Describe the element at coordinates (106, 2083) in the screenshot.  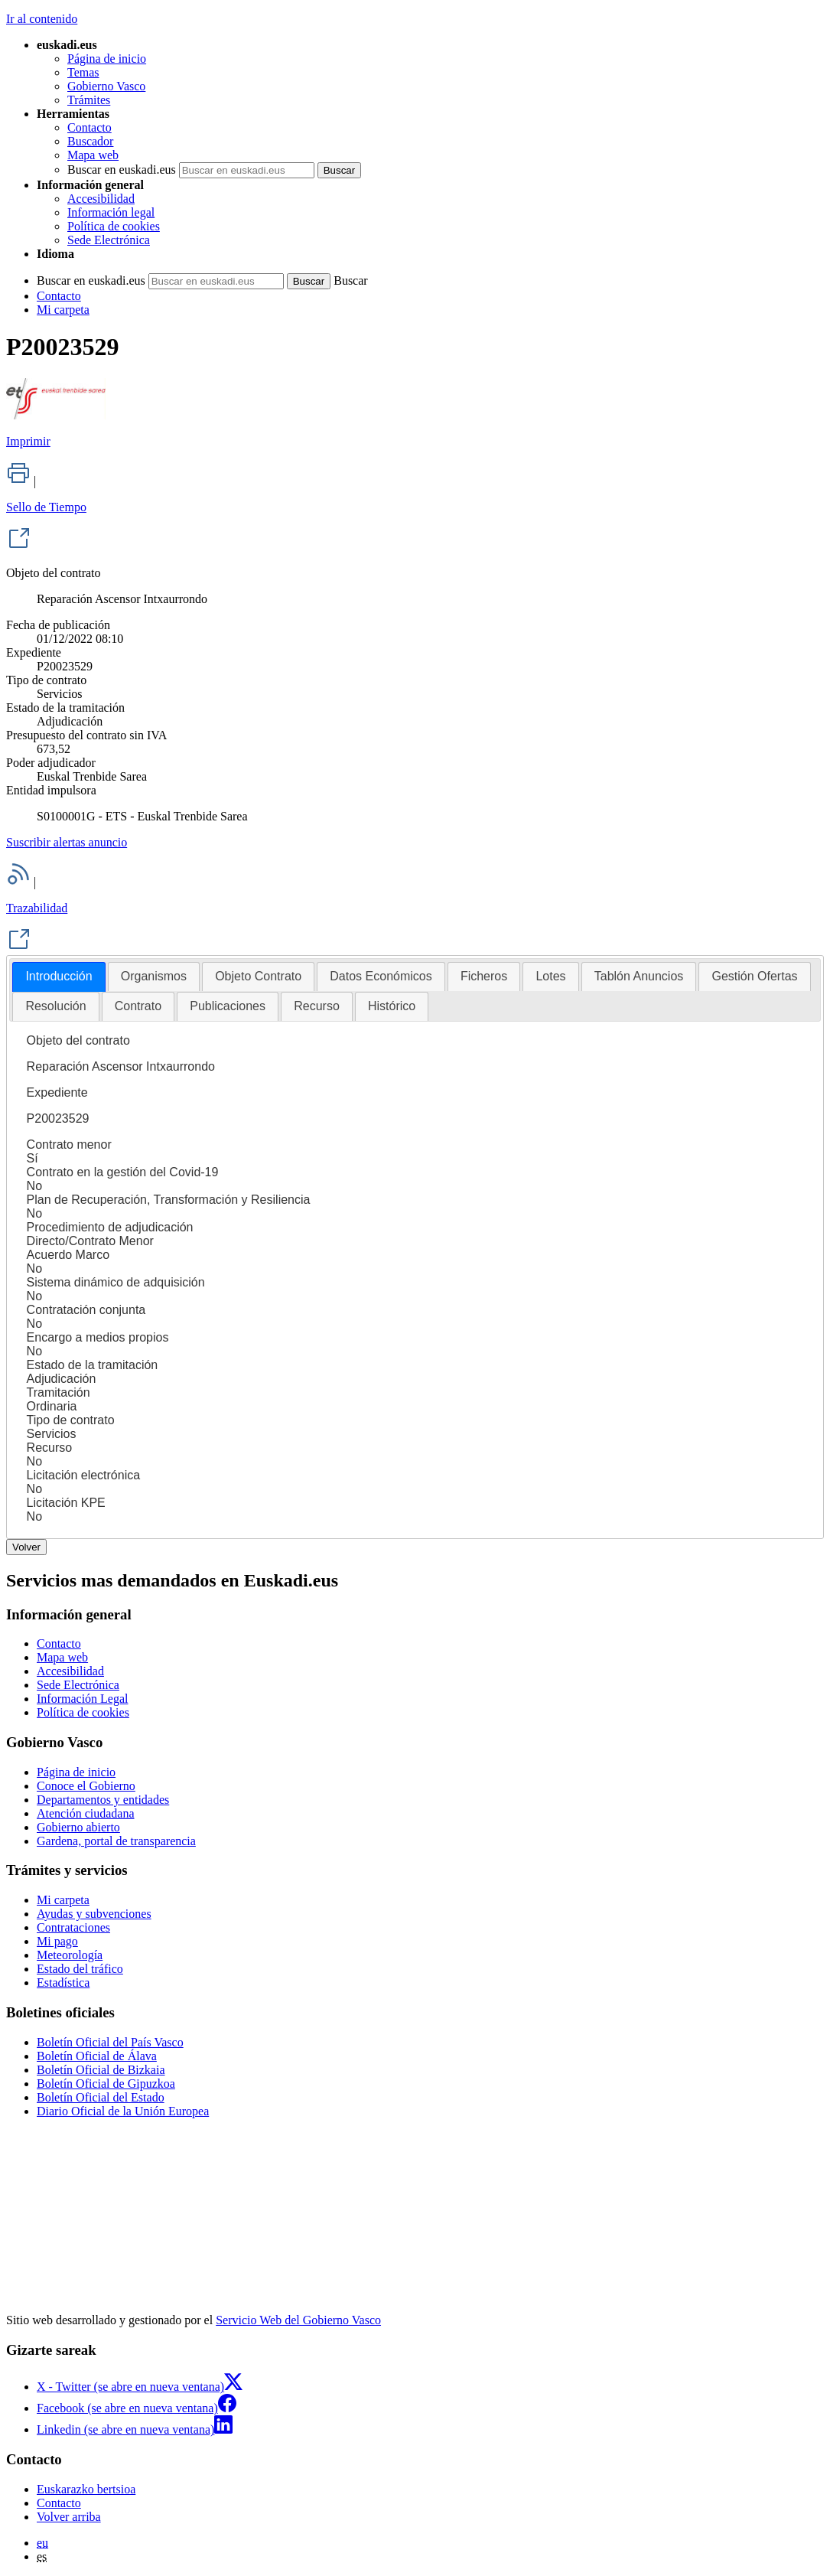
I see `Boletín Oficial de Gipuzkoa` at that location.